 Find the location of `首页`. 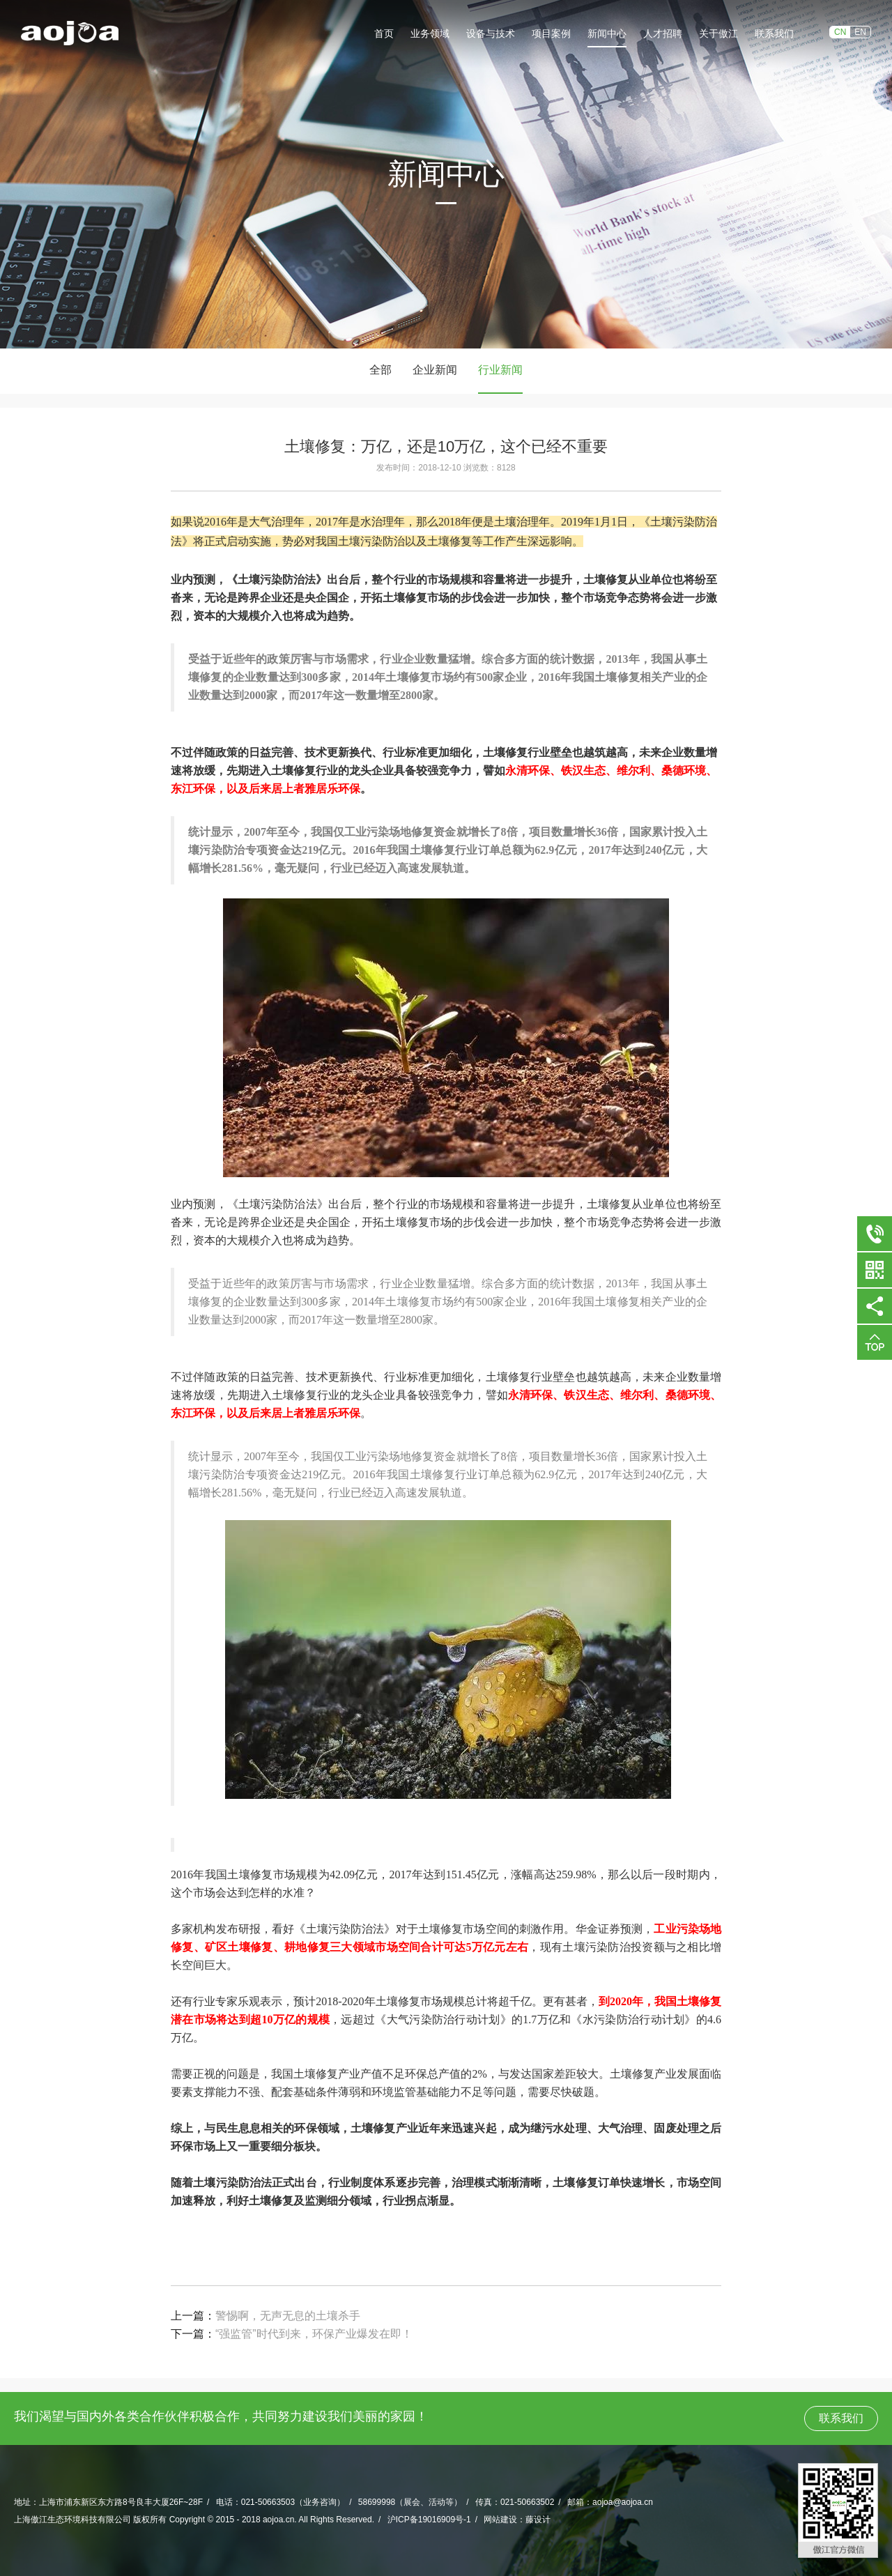

首页 is located at coordinates (384, 33).